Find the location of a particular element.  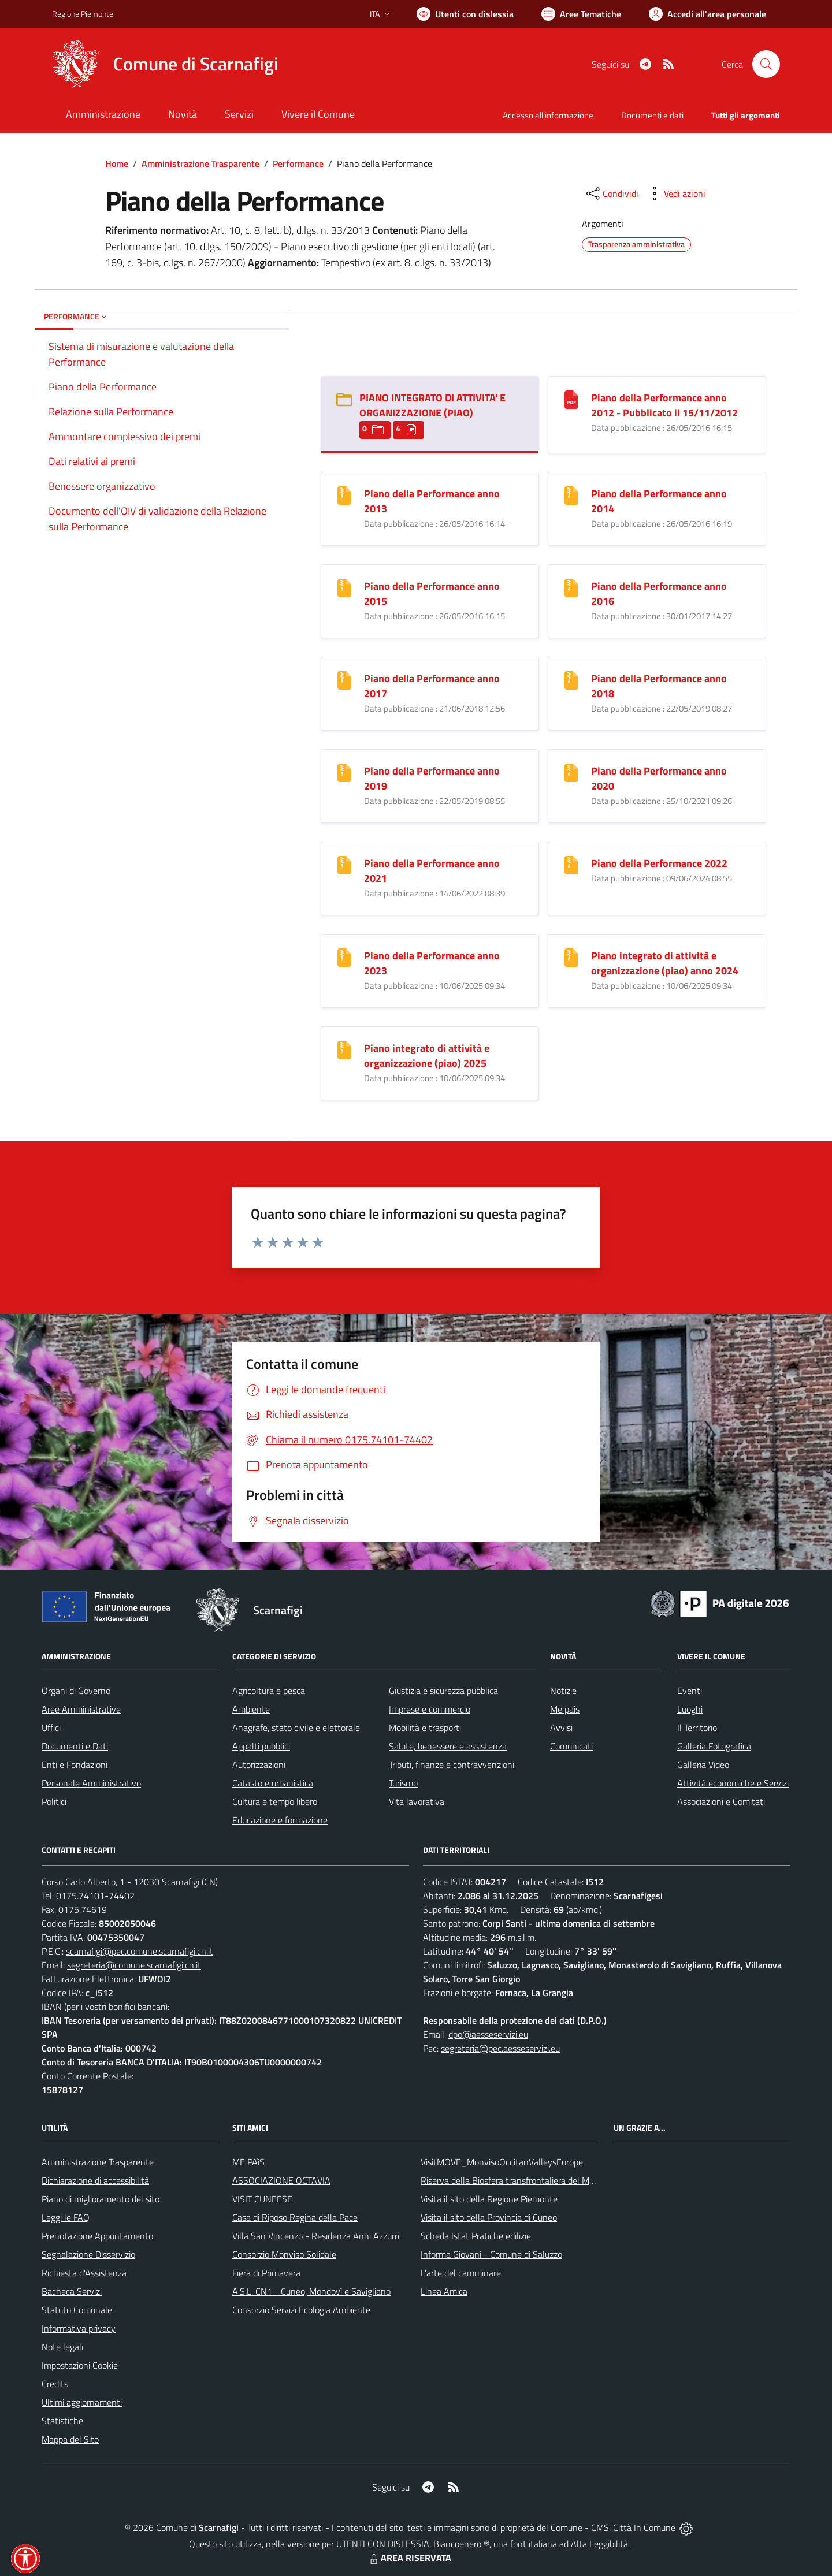

Leggi le FAQ is located at coordinates (66, 2217).